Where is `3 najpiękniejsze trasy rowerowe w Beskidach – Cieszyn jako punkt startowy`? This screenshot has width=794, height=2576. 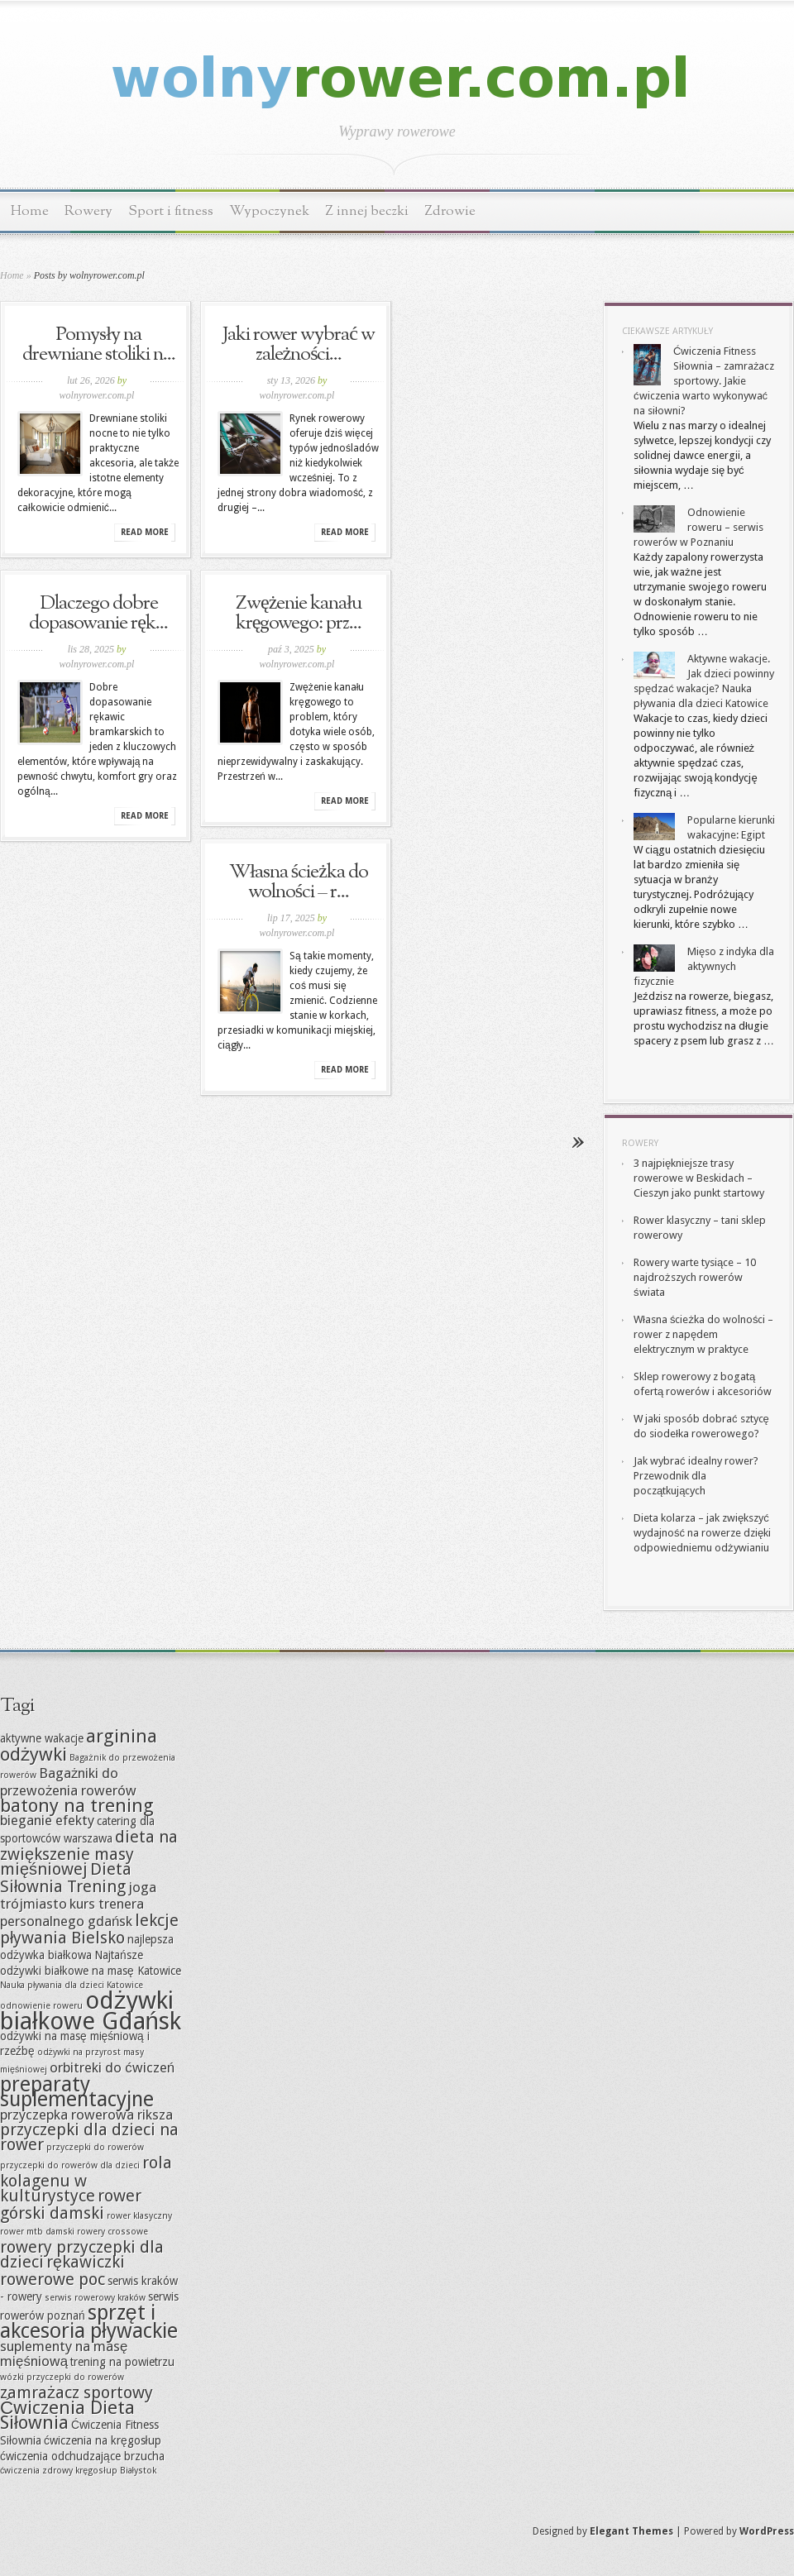
3 najpiękniejsze trasy rowerowe w Beskidach – Cieszyn jako punkt startowy is located at coordinates (699, 1178).